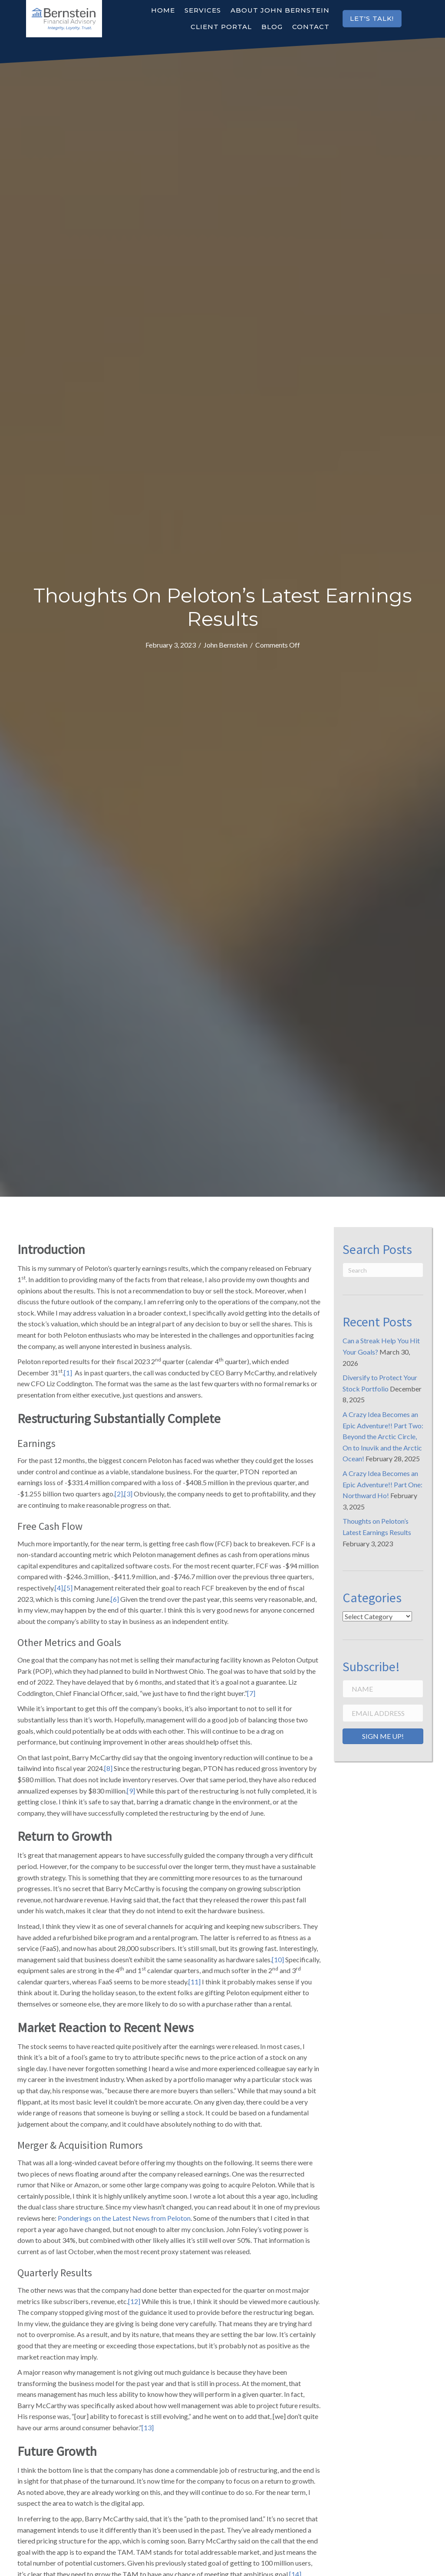  What do you see at coordinates (225, 645) in the screenshot?
I see `John Bernstein` at bounding box center [225, 645].